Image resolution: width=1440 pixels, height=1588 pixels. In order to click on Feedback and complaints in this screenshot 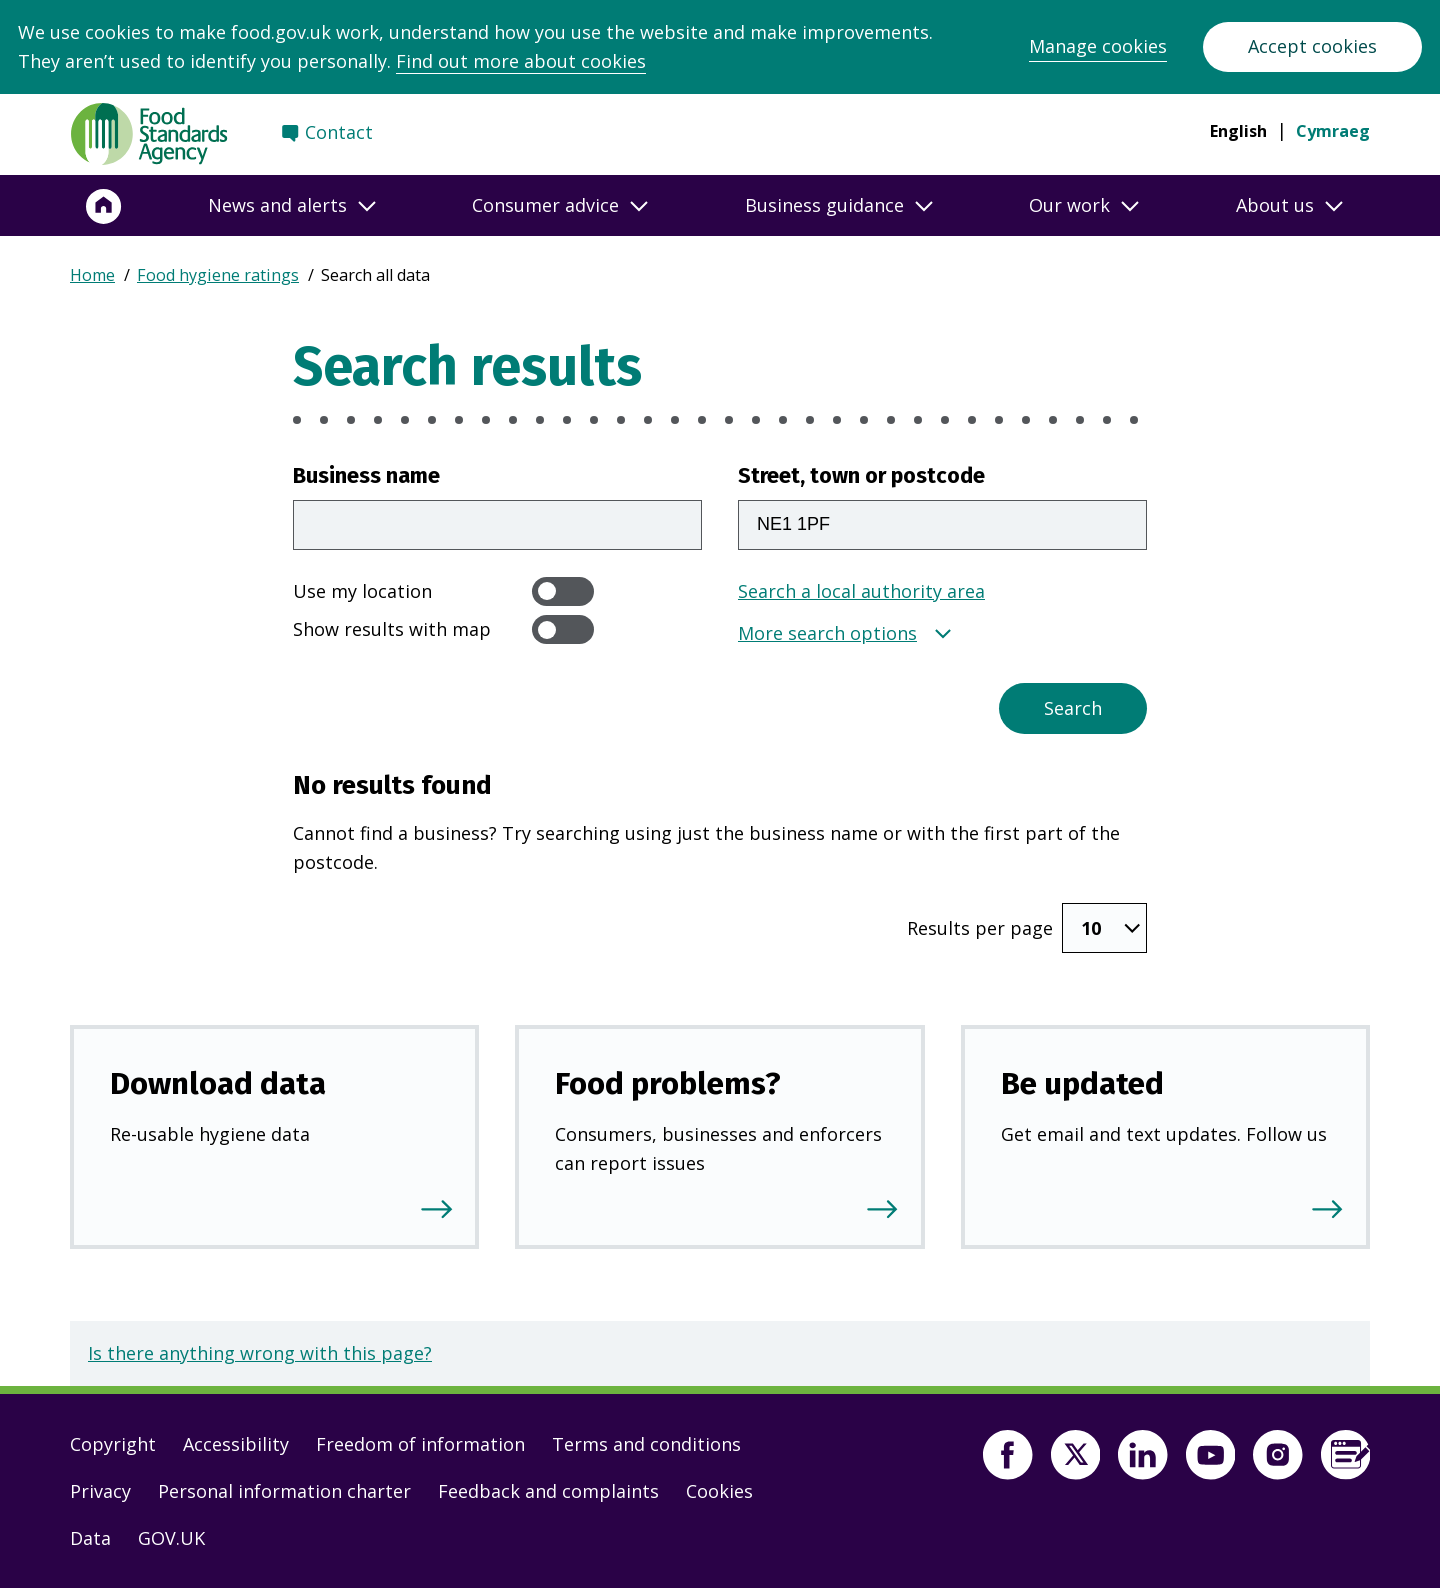, I will do `click(548, 1491)`.